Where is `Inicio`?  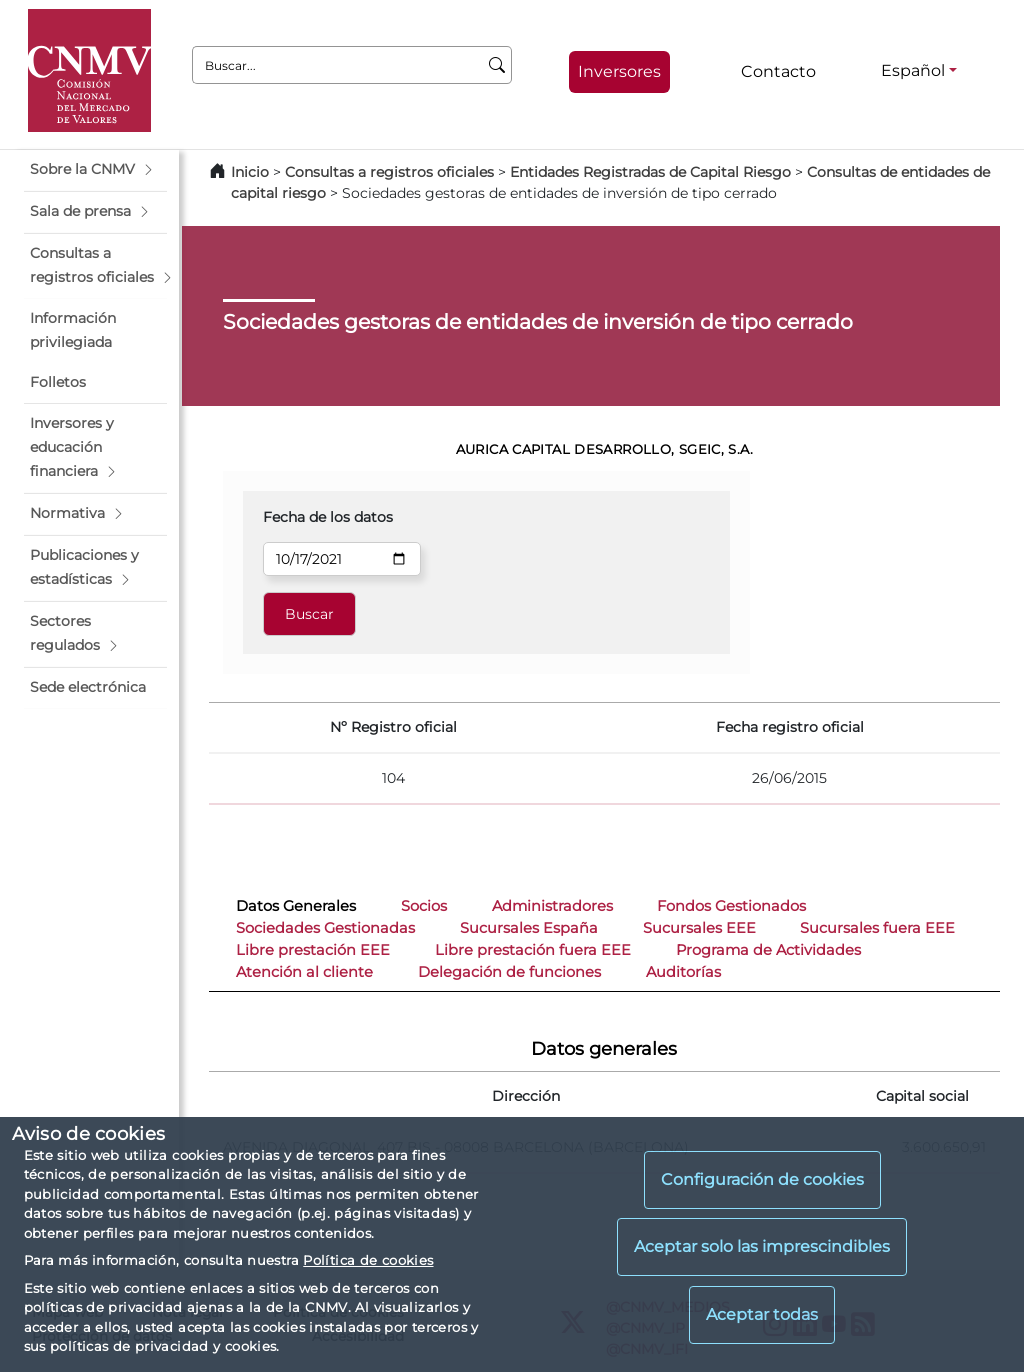
Inicio is located at coordinates (250, 172).